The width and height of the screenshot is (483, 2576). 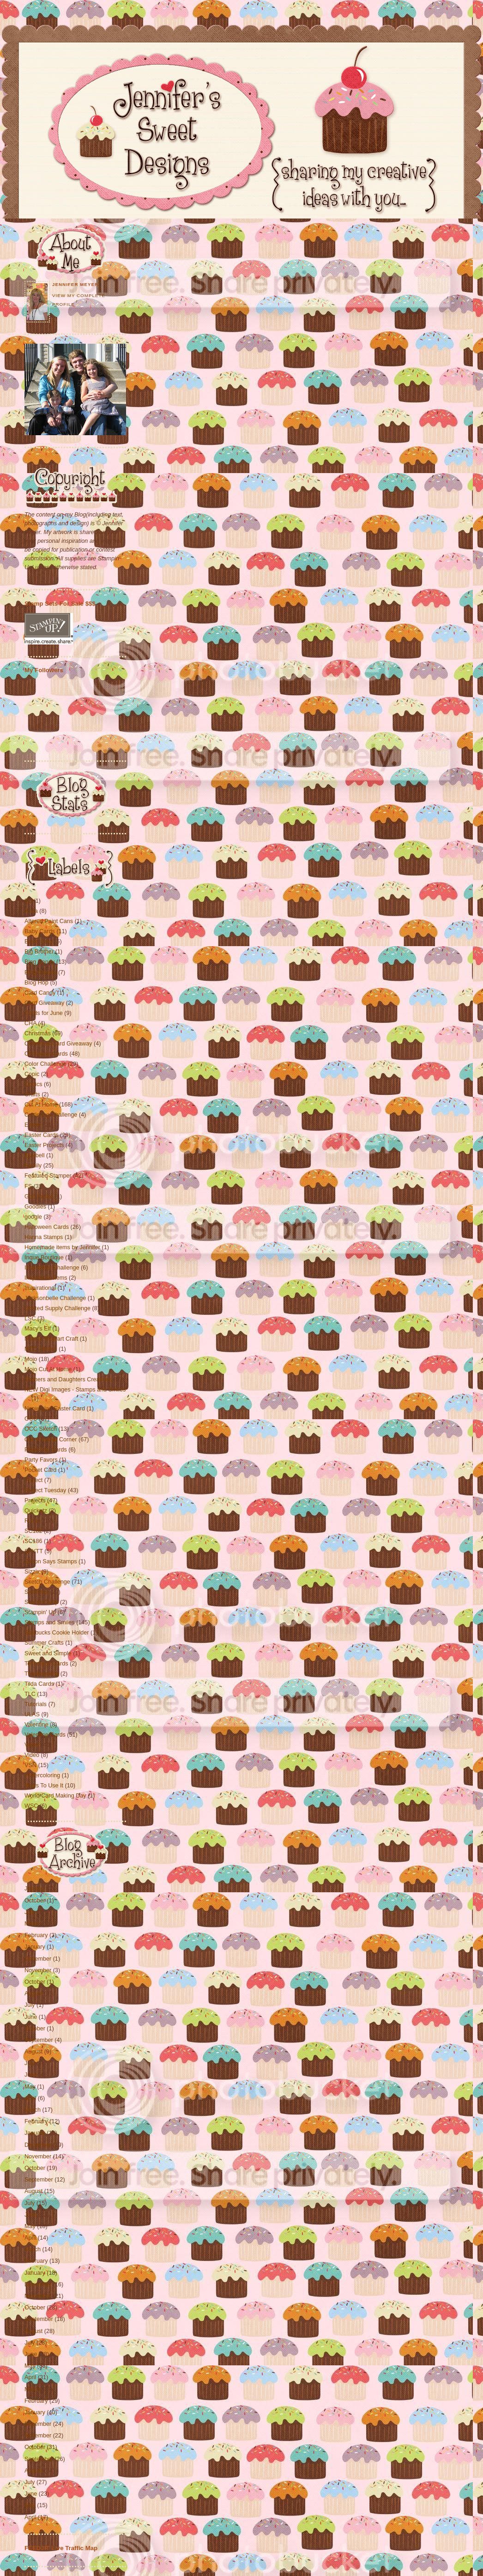 I want to click on Christmas, so click(x=38, y=1033).